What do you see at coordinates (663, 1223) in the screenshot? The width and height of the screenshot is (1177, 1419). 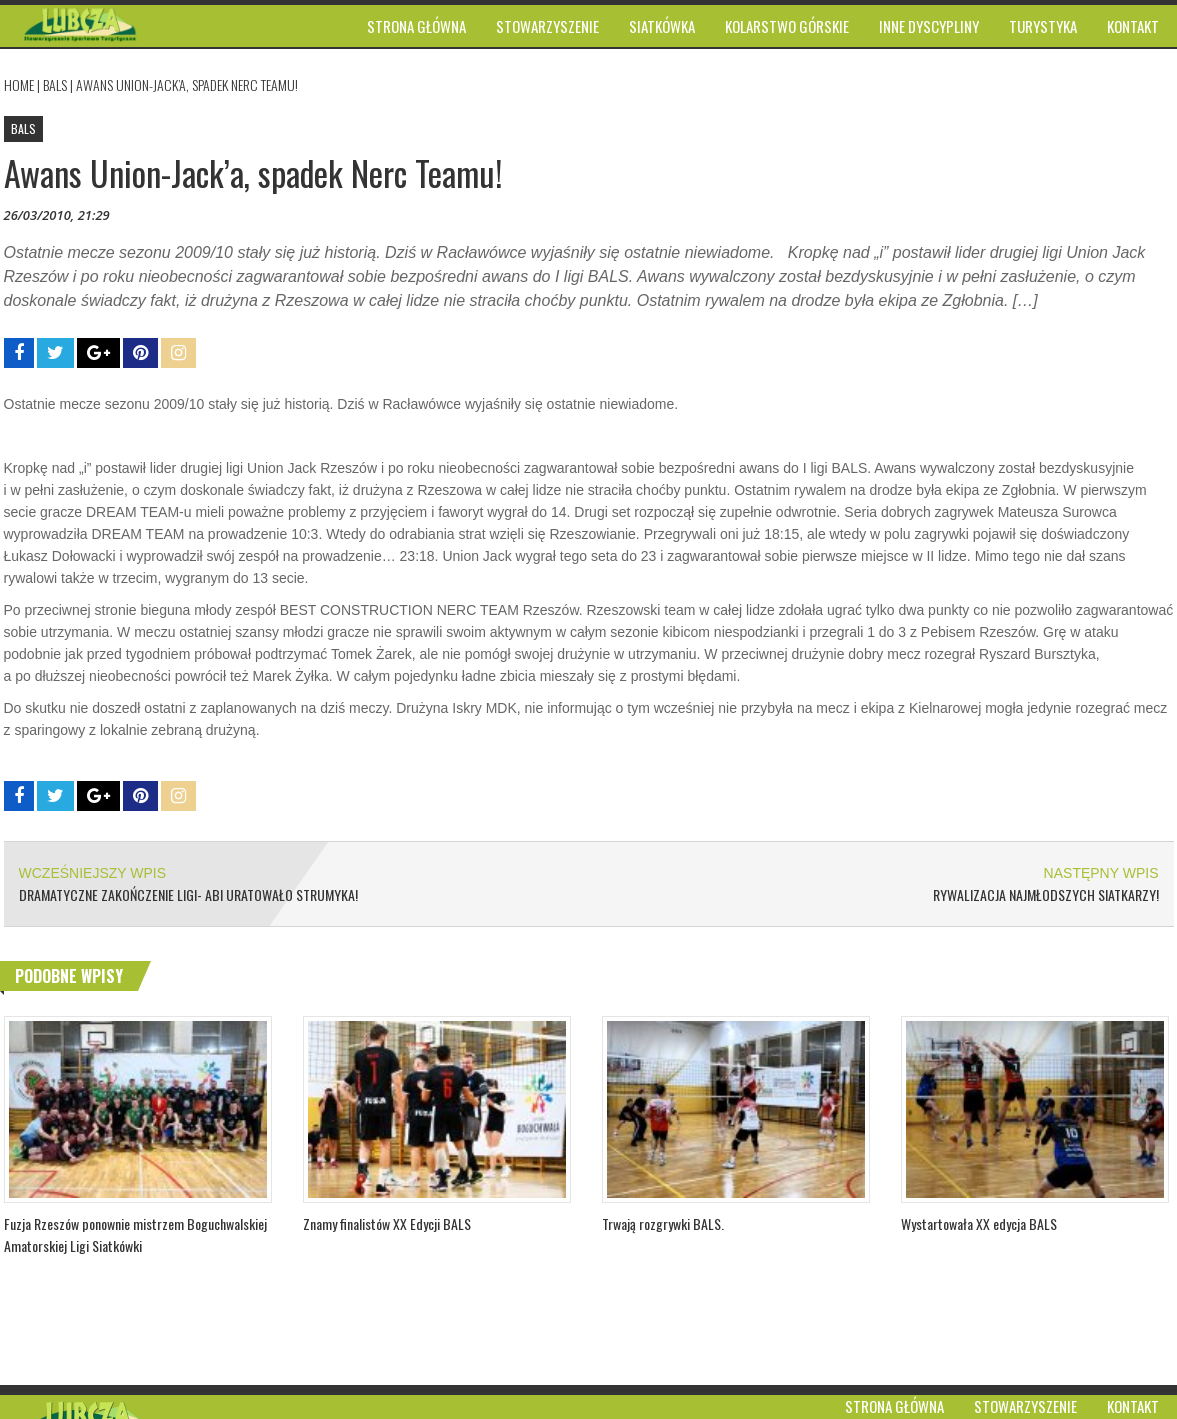 I see `Trwają rozgrywki BALS.` at bounding box center [663, 1223].